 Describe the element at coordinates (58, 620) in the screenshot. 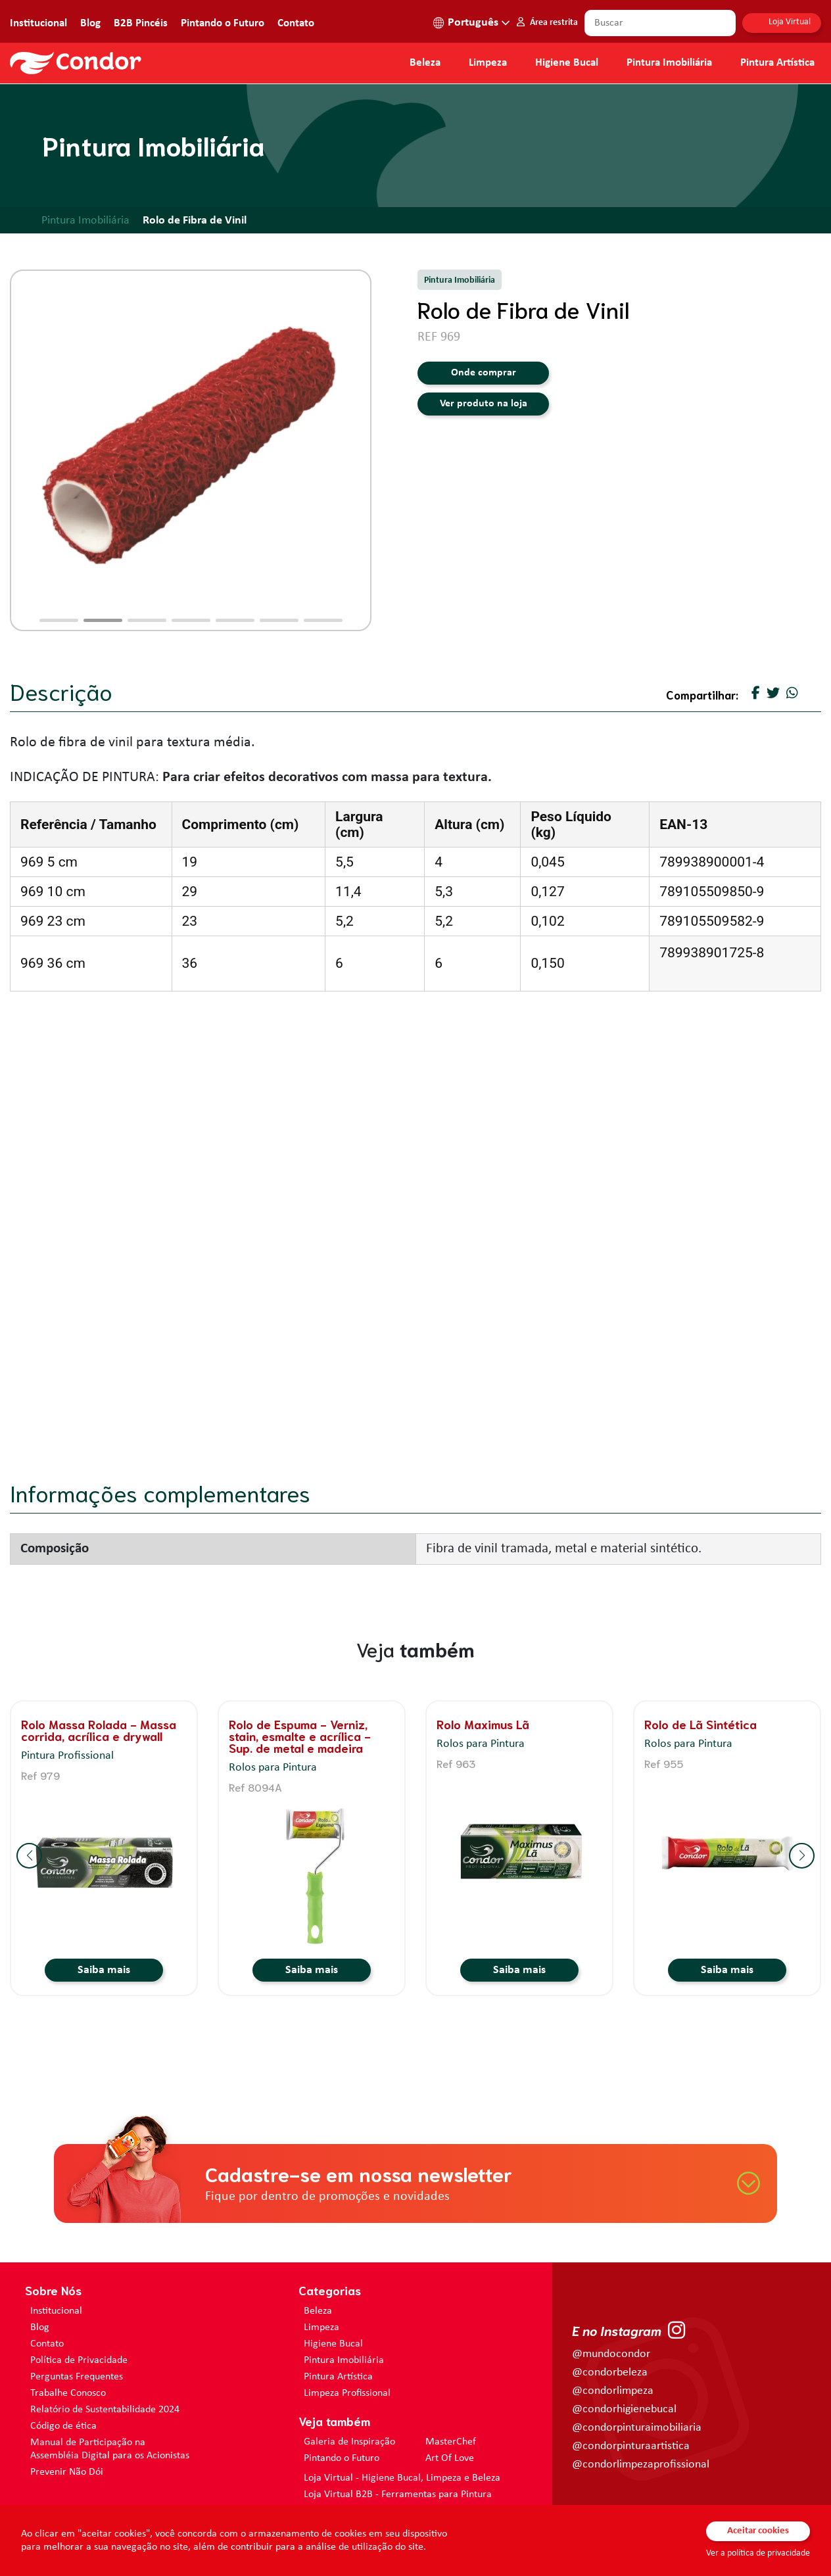

I see `[button]` at that location.